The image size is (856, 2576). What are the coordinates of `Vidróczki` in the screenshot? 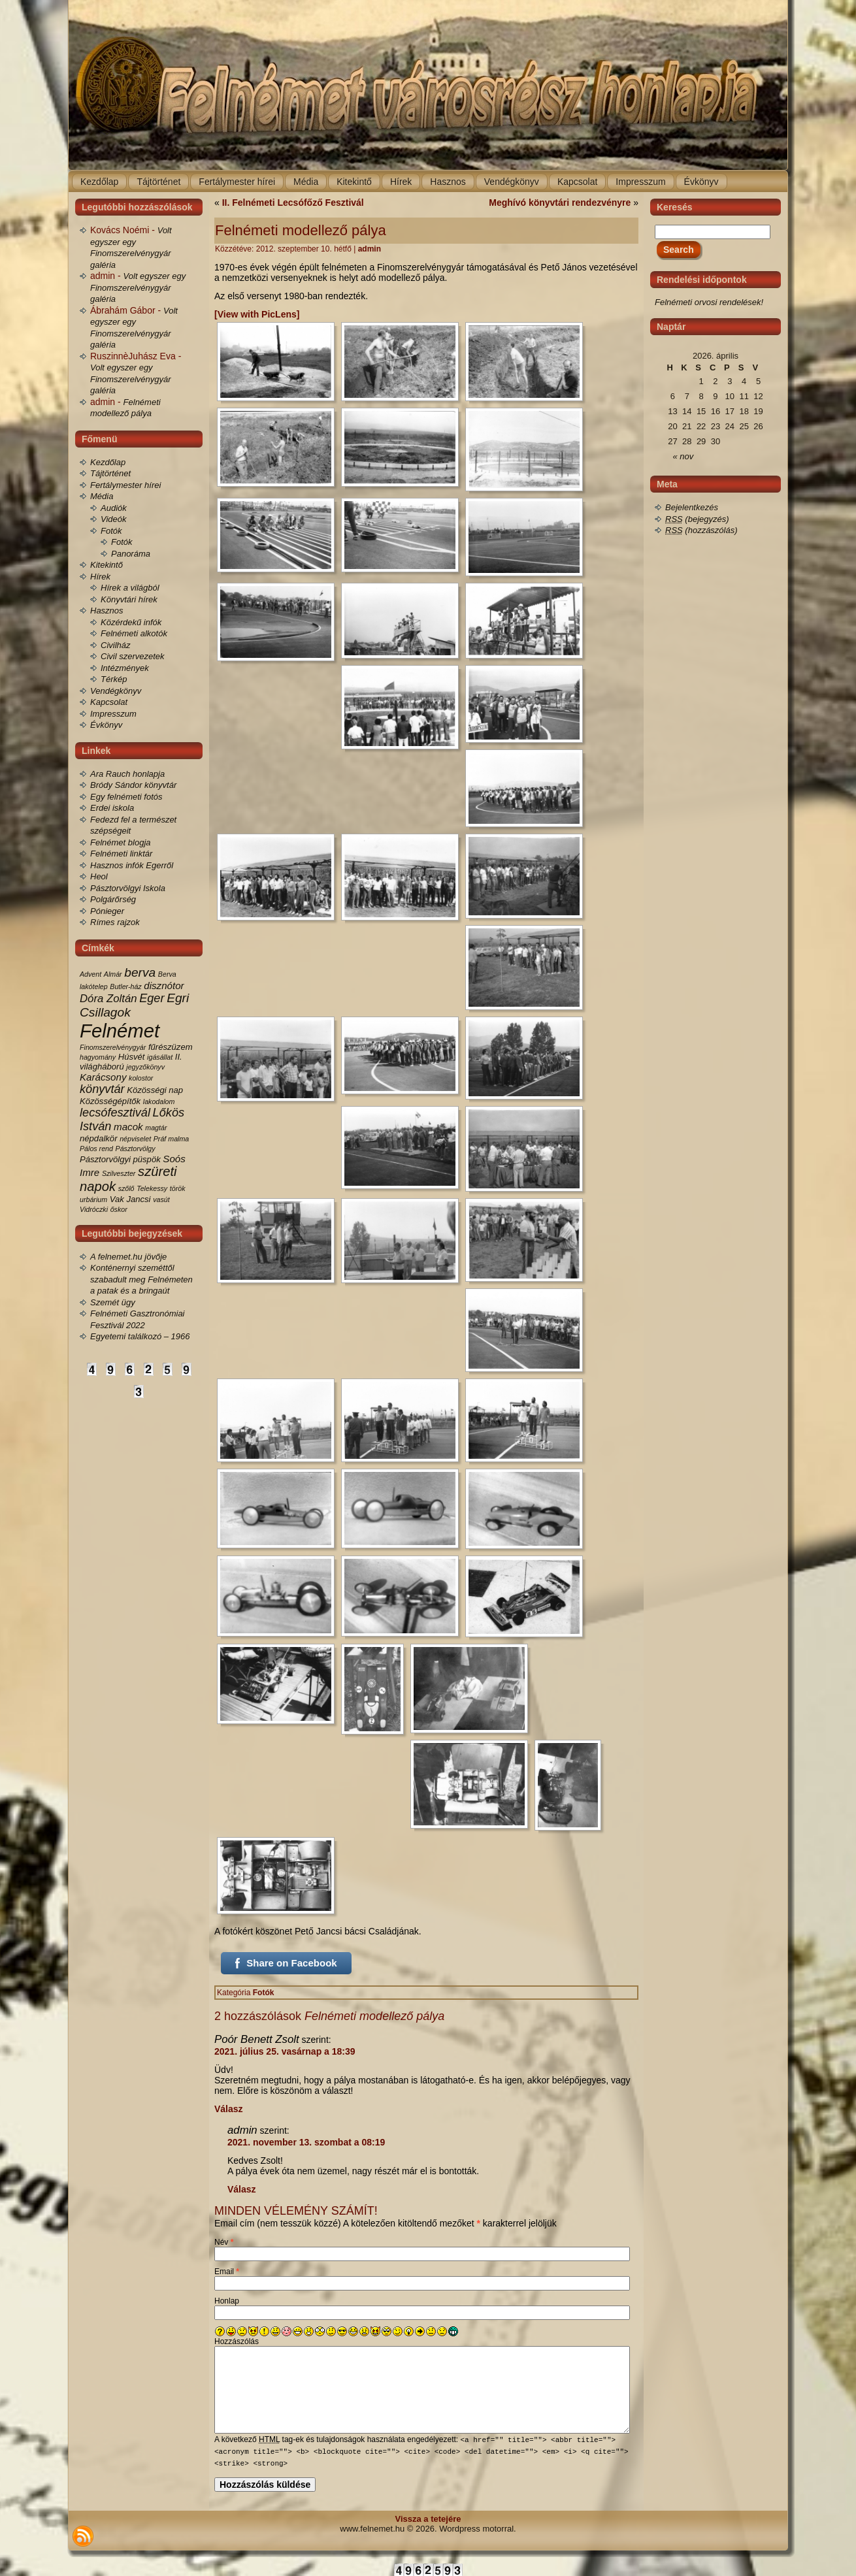 It's located at (94, 1209).